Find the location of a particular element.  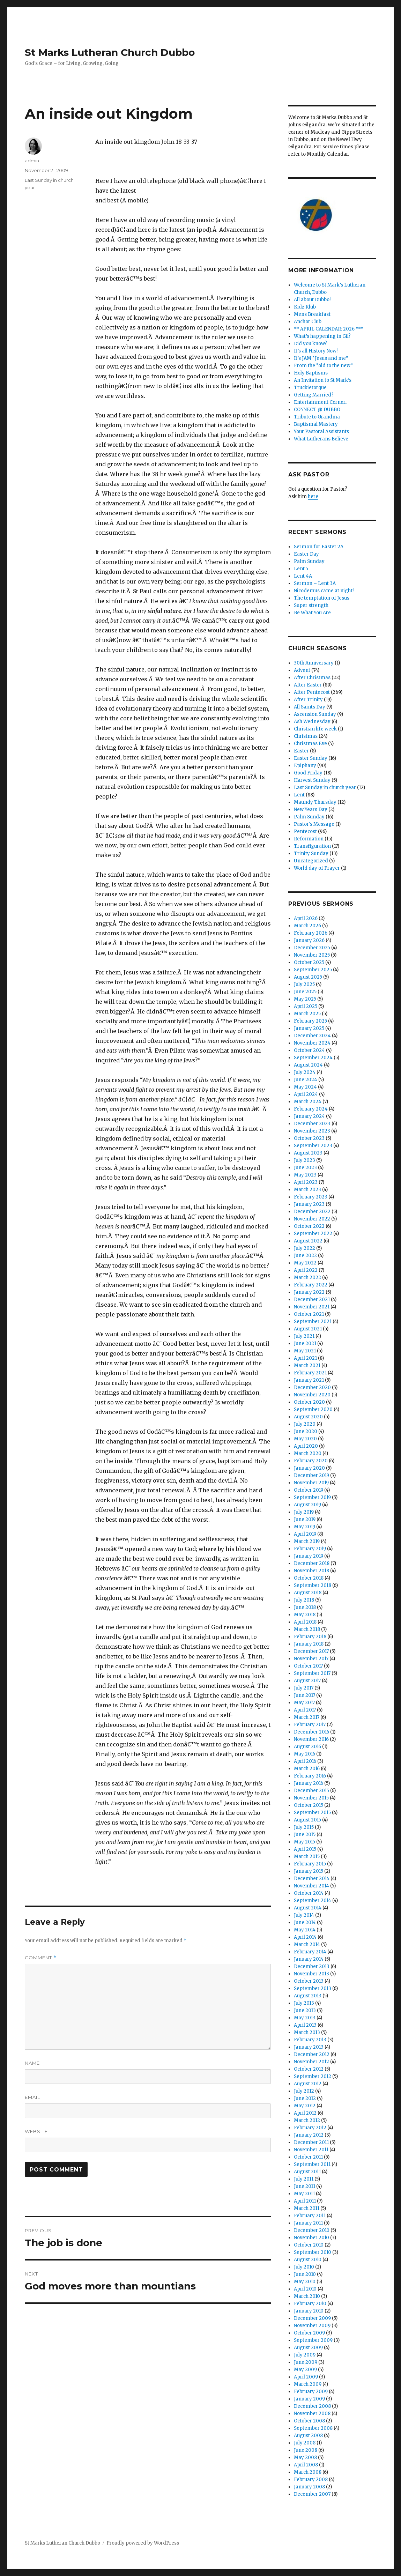

30th Anniversary is located at coordinates (314, 663).